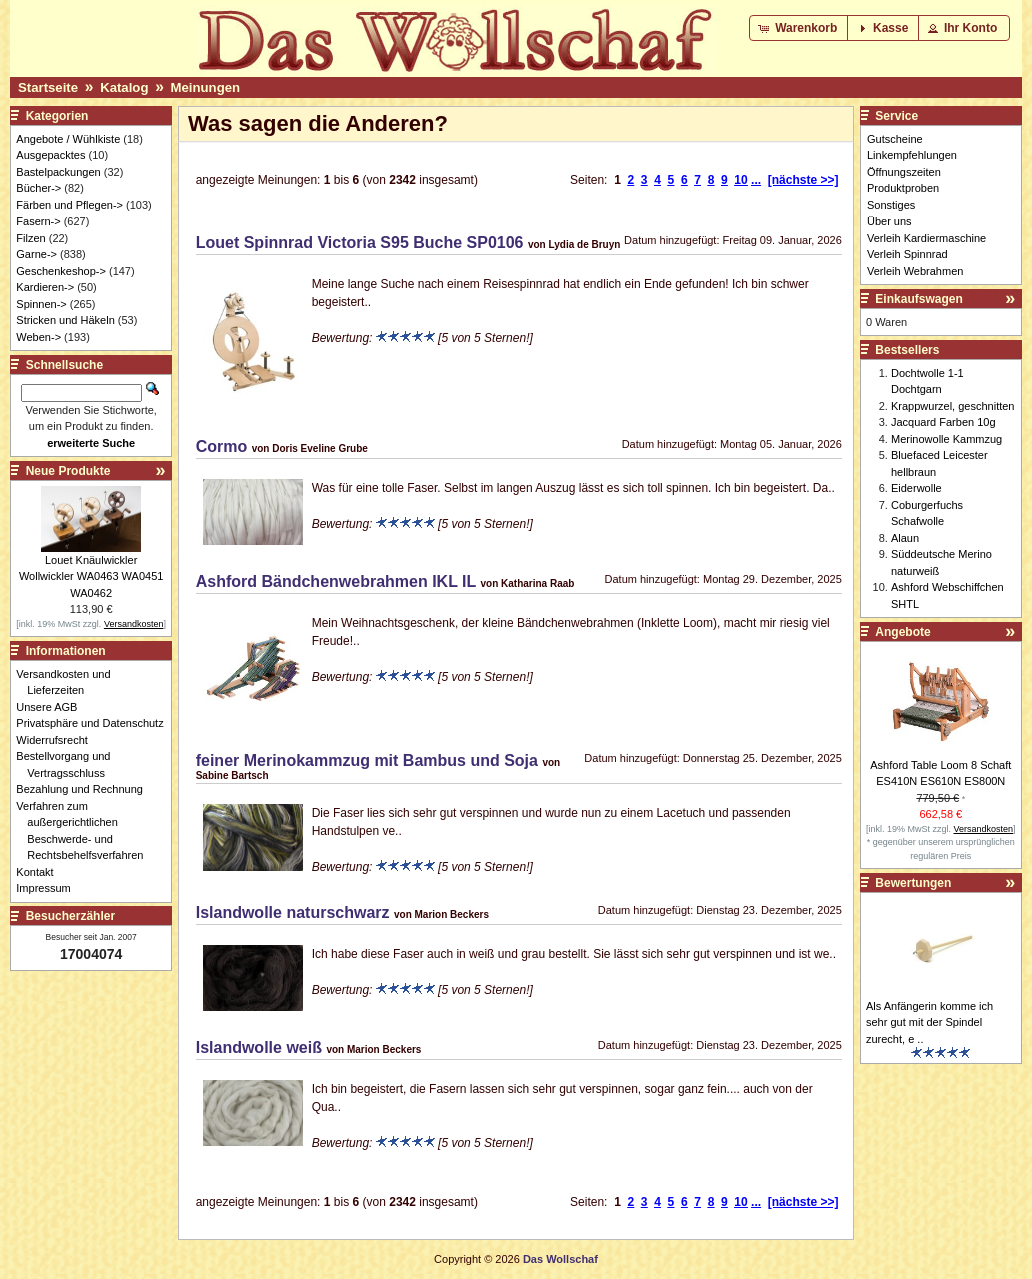 This screenshot has height=1279, width=1032. Describe the element at coordinates (36, 254) in the screenshot. I see `Garne->` at that location.